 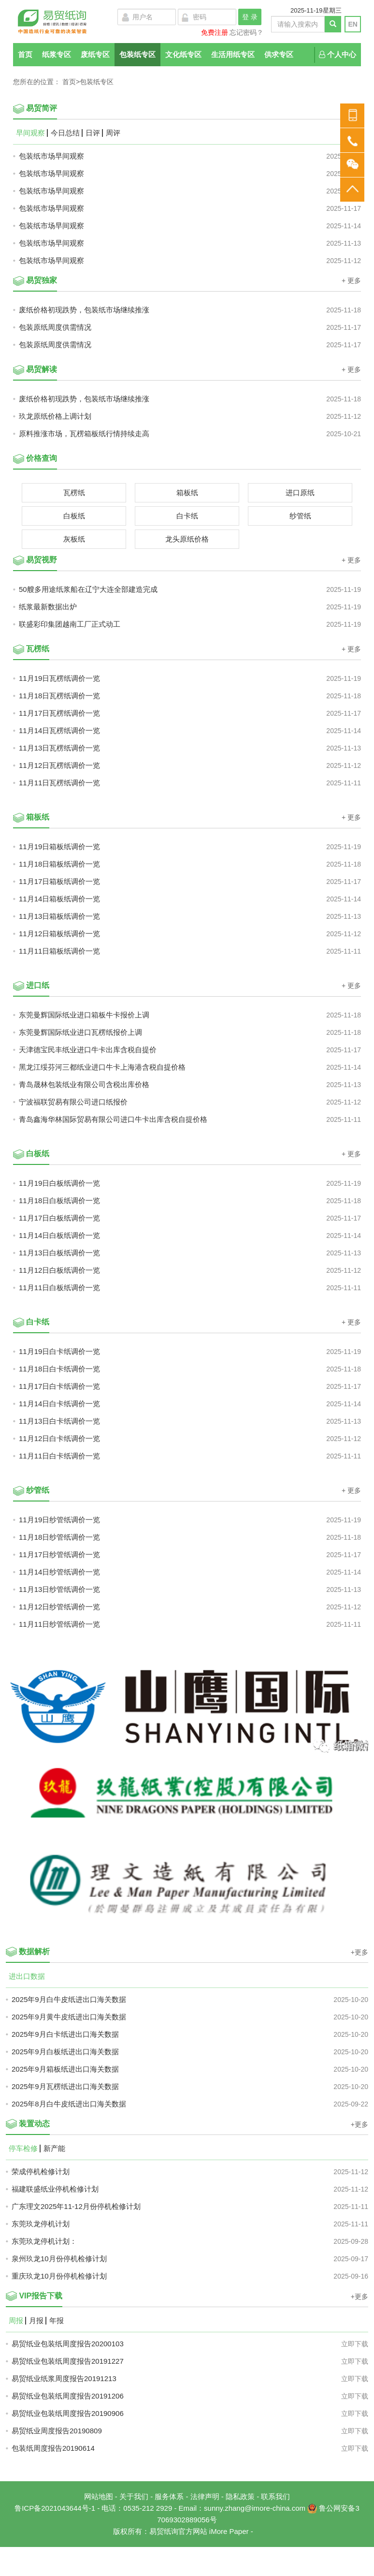 What do you see at coordinates (352, 24) in the screenshot?
I see `EN` at bounding box center [352, 24].